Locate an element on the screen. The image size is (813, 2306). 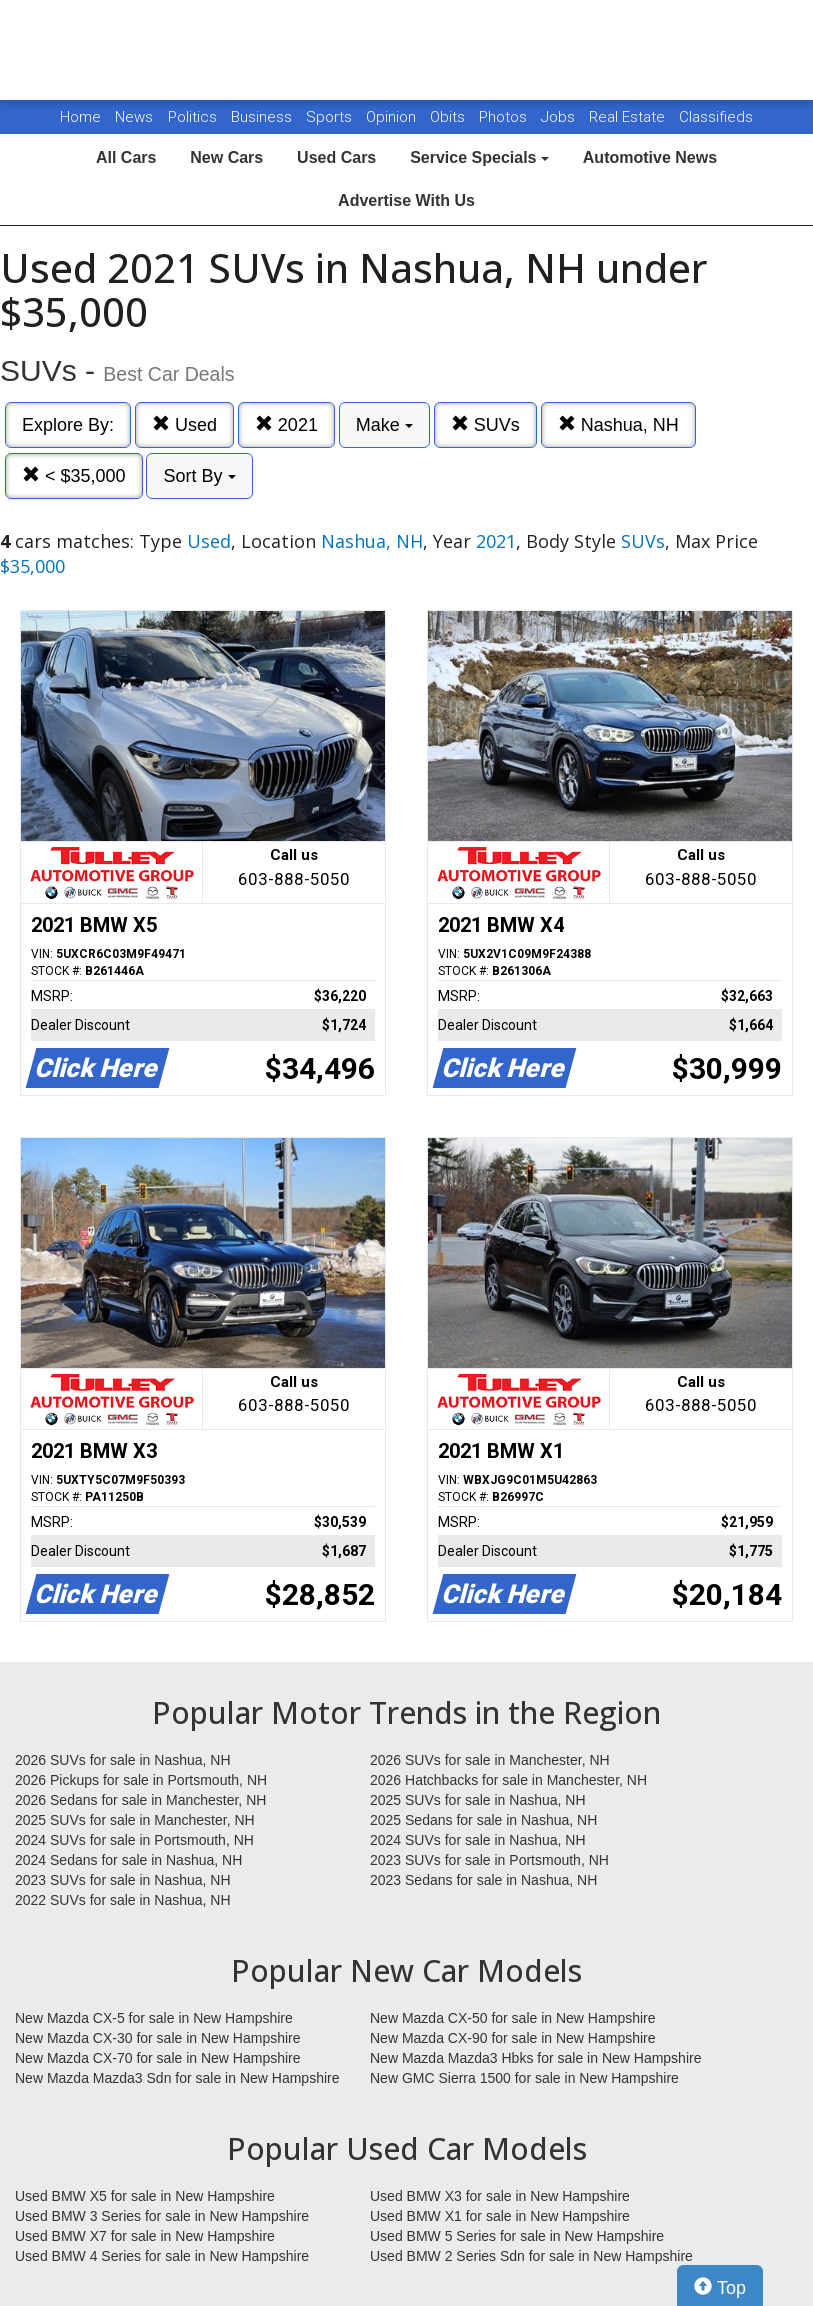
Photos is located at coordinates (505, 117).